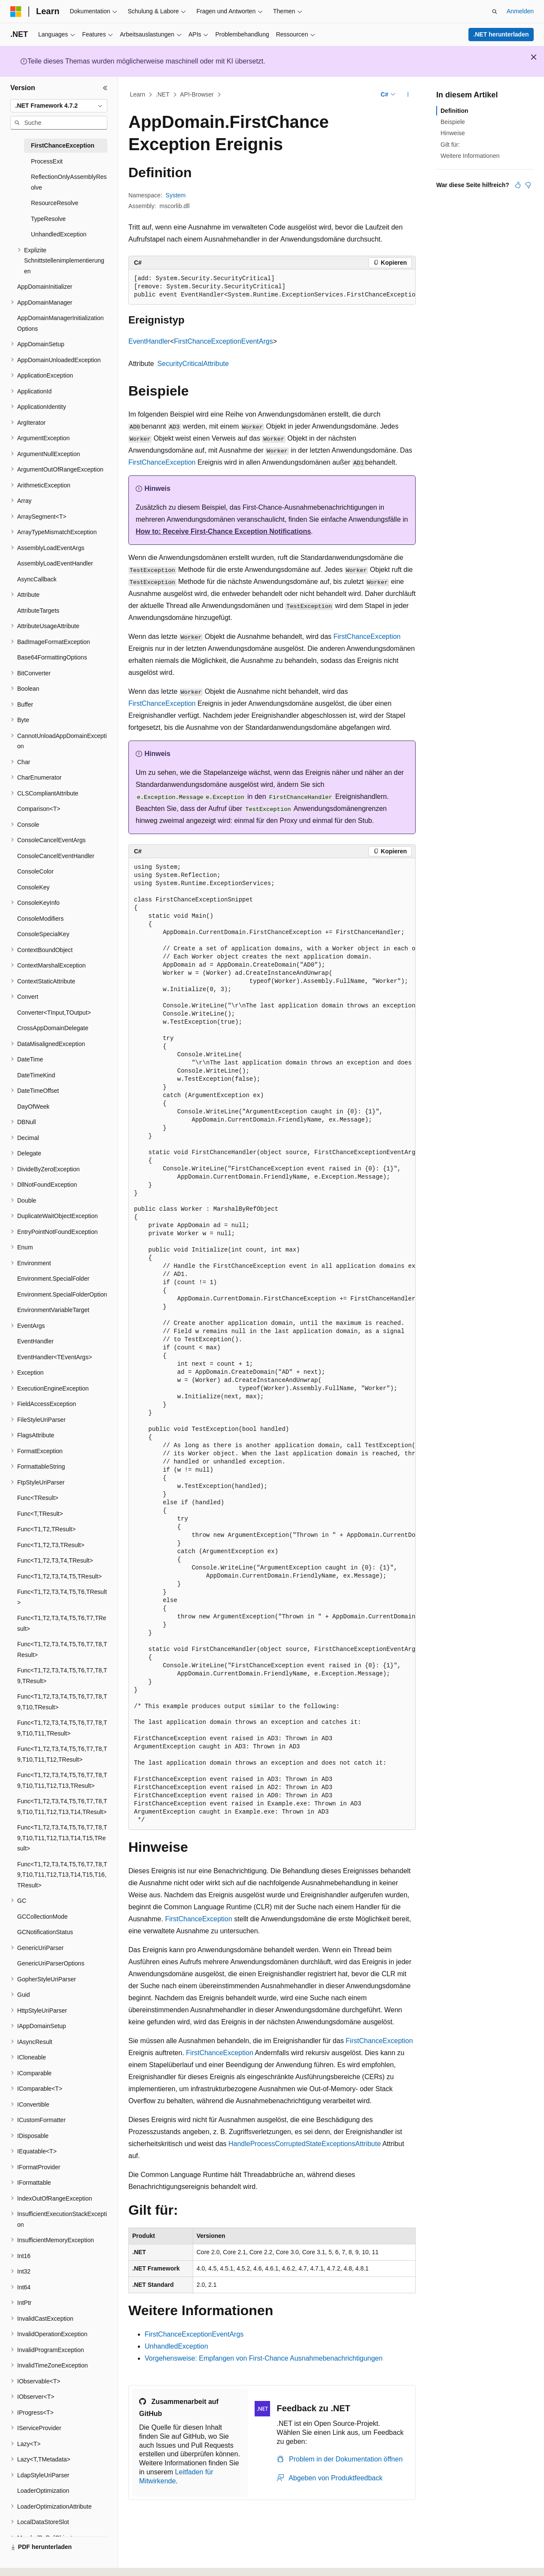 Image resolution: width=544 pixels, height=2576 pixels. Describe the element at coordinates (55, 856) in the screenshot. I see `ConsoleCancelEventHandler [treeitem]` at that location.